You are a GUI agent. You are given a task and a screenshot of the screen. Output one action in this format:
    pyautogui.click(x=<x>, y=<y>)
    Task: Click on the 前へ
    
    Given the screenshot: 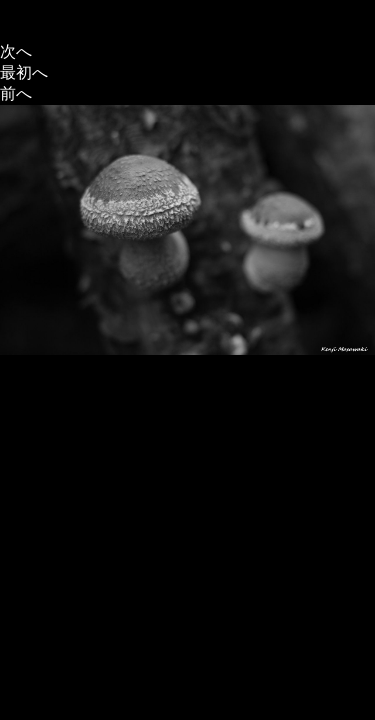 What is the action you would take?
    pyautogui.click(x=16, y=93)
    